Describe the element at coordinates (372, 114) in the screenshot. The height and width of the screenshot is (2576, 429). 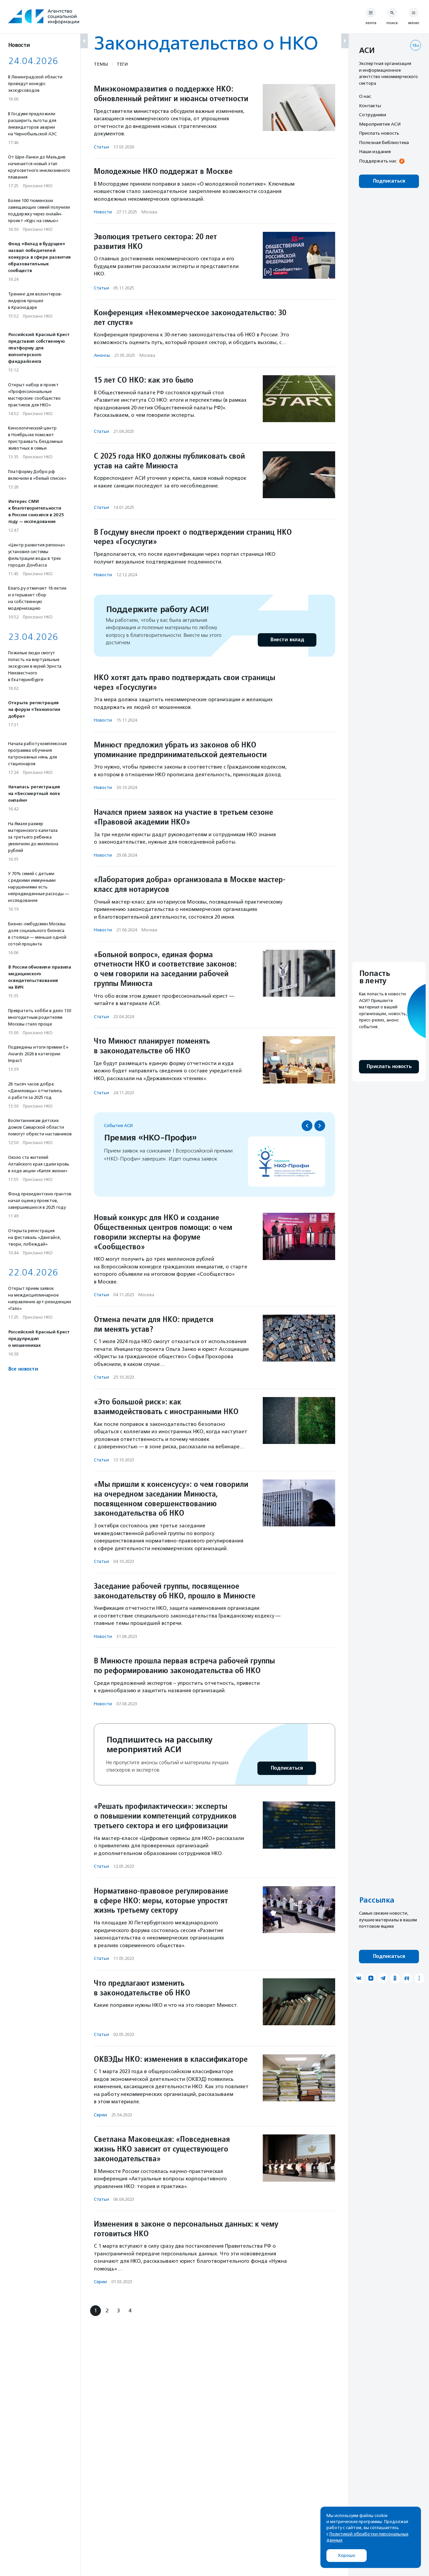
I see `Сотрудники` at that location.